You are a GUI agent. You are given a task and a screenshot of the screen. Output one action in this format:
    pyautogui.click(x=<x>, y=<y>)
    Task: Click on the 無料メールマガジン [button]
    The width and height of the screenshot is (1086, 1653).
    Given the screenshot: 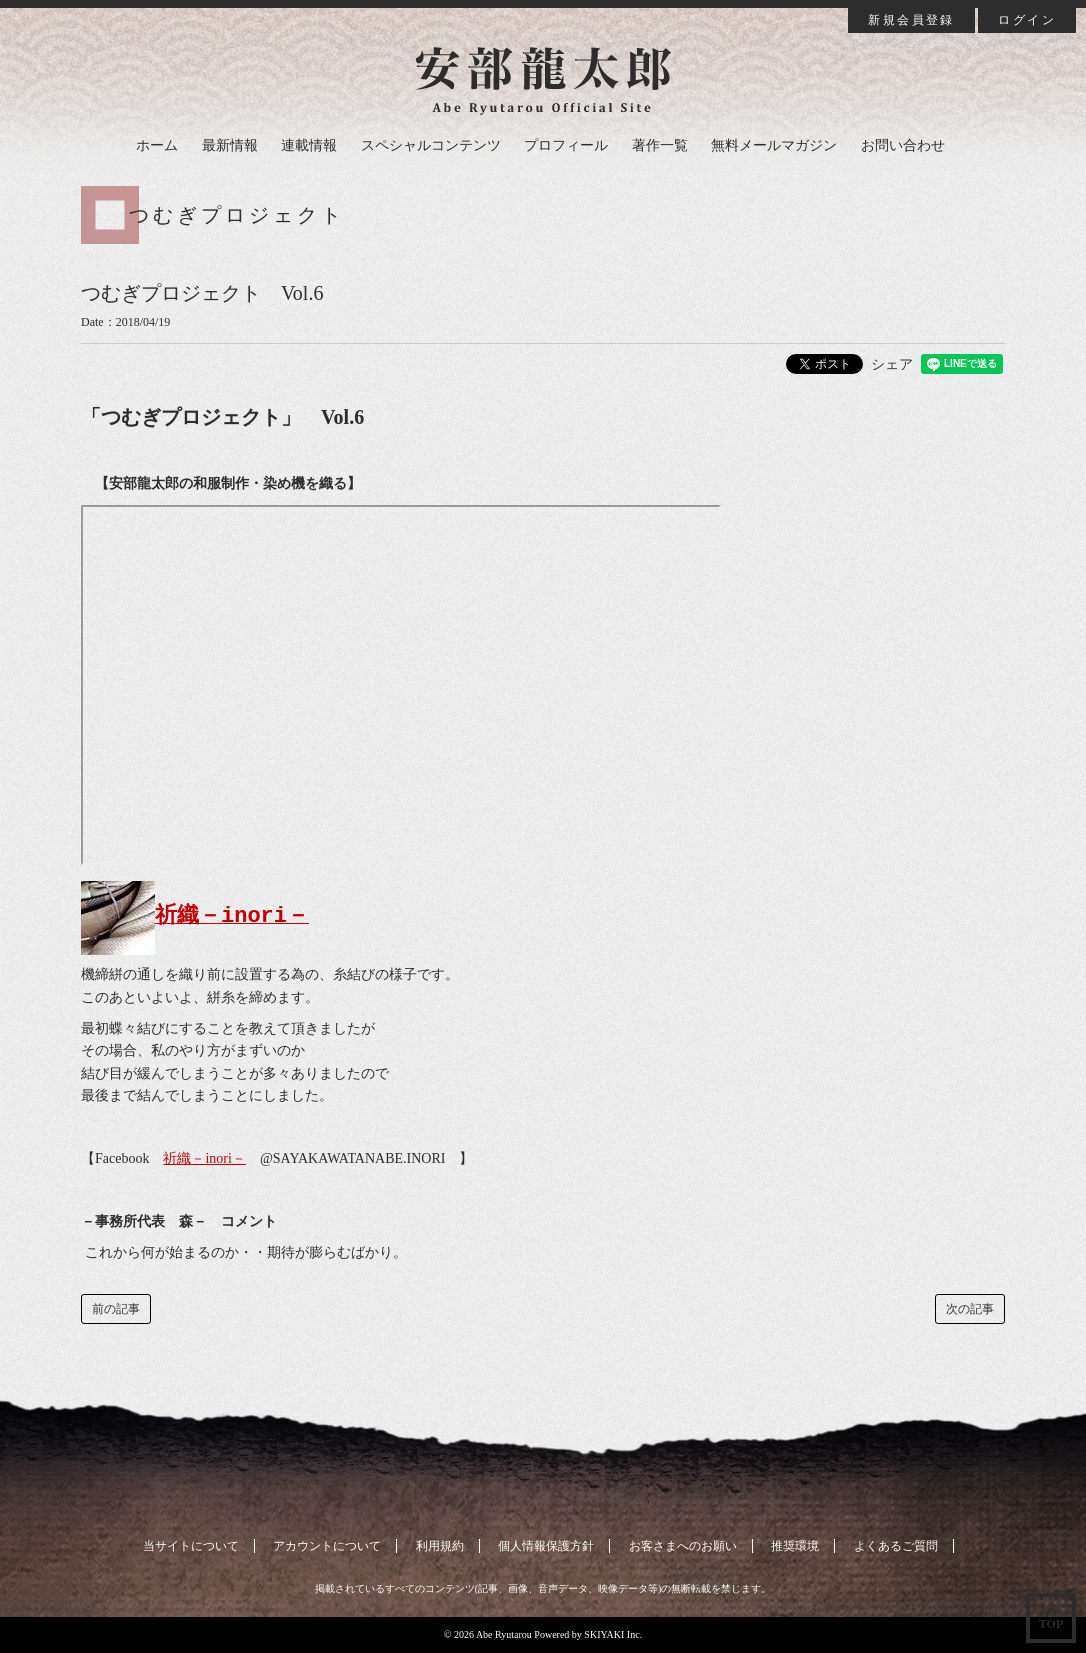 What is the action you would take?
    pyautogui.click(x=774, y=145)
    